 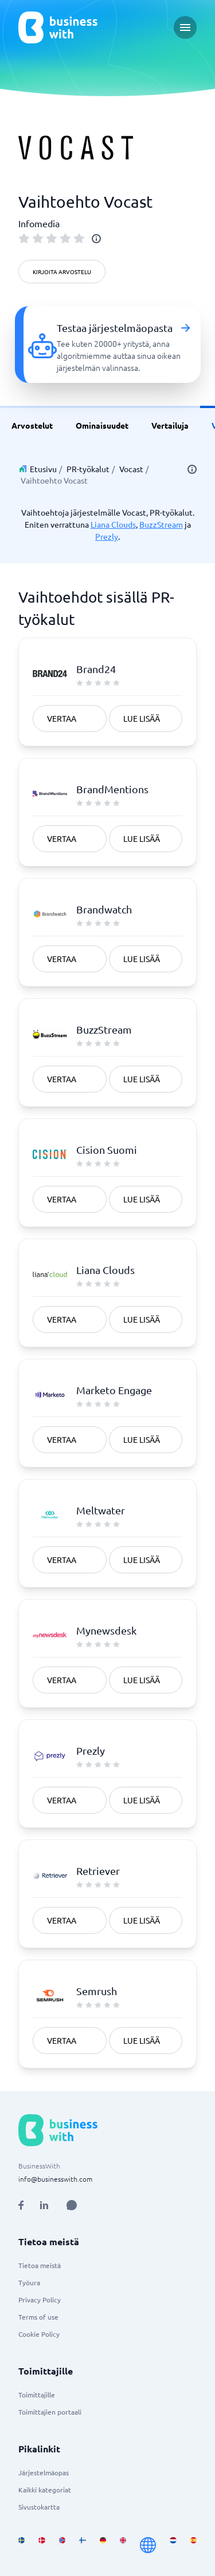 I want to click on [Go to en_GB site], so click(x=123, y=2545).